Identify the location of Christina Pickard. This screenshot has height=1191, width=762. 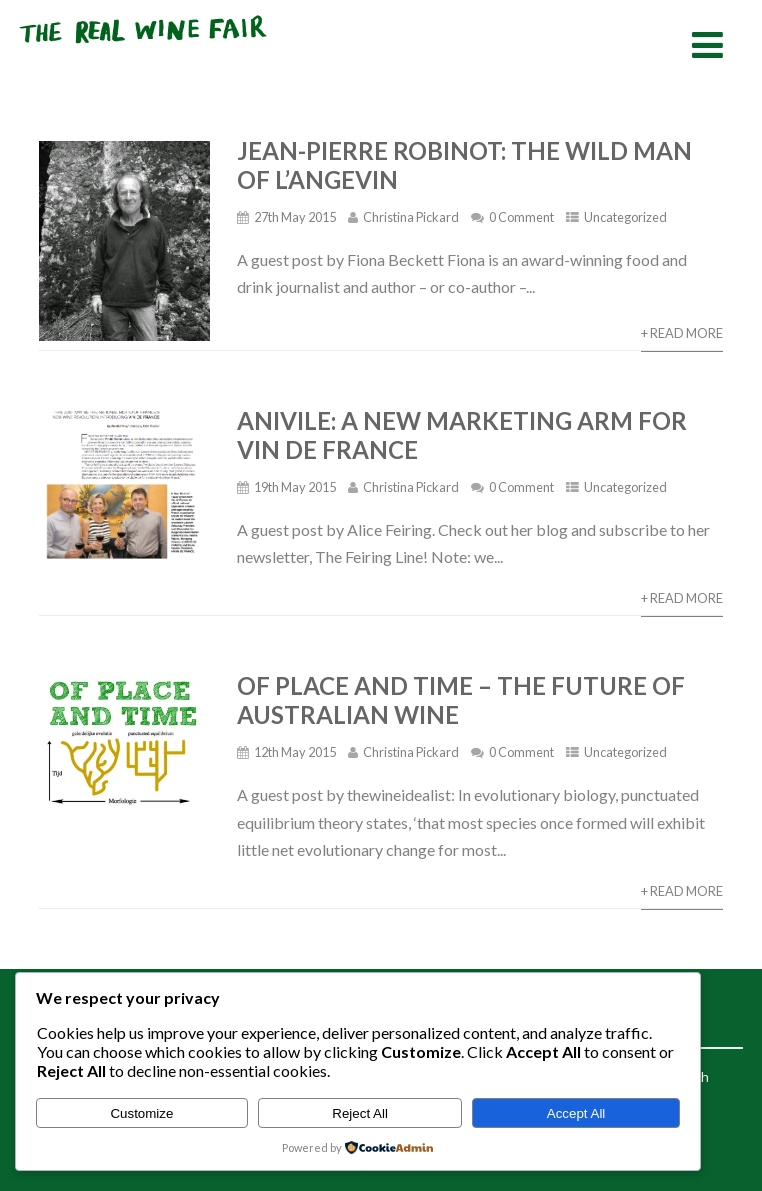
(411, 217).